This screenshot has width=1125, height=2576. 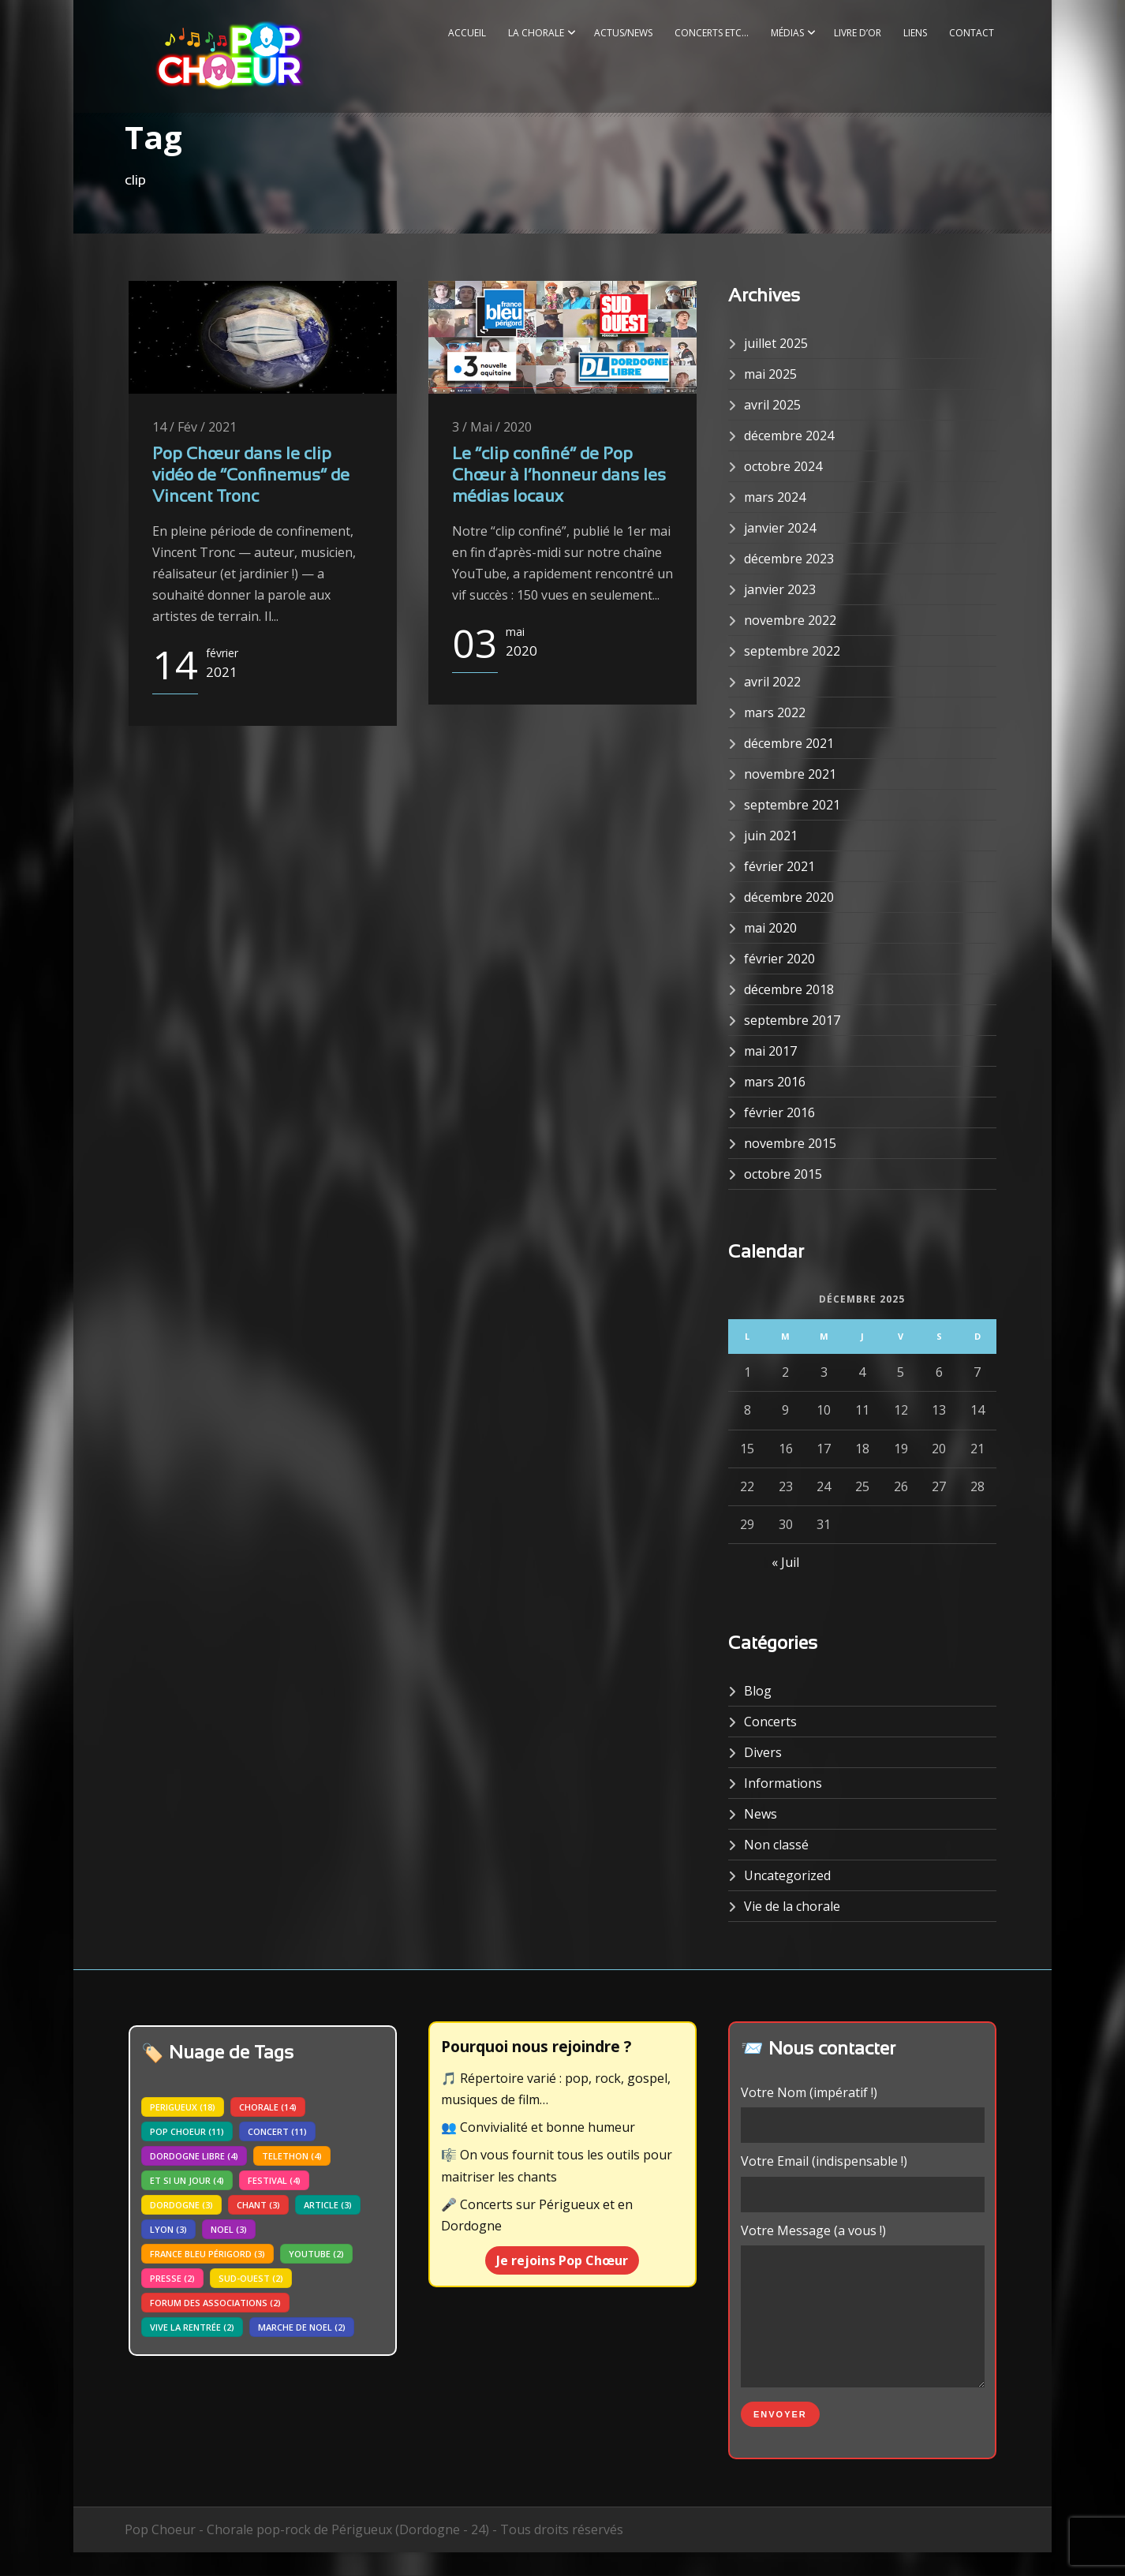 What do you see at coordinates (770, 374) in the screenshot?
I see `mai 2025` at bounding box center [770, 374].